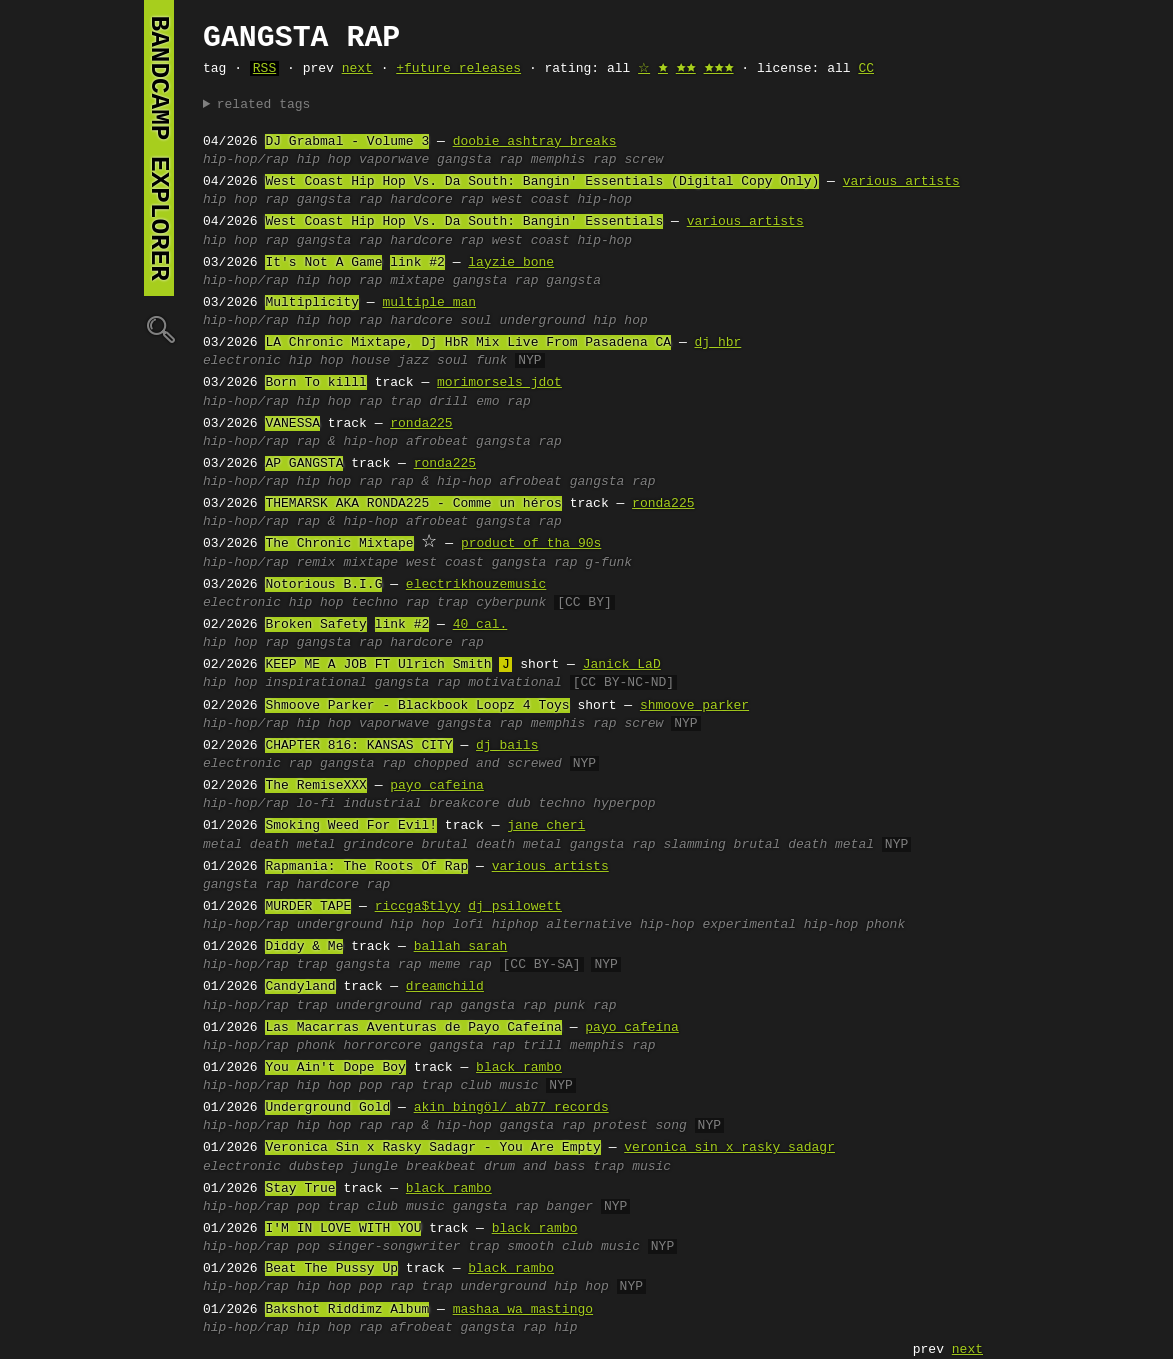 This screenshot has height=1359, width=1173. Describe the element at coordinates (335, 1068) in the screenshot. I see `You Ain't Dope Boy` at that location.